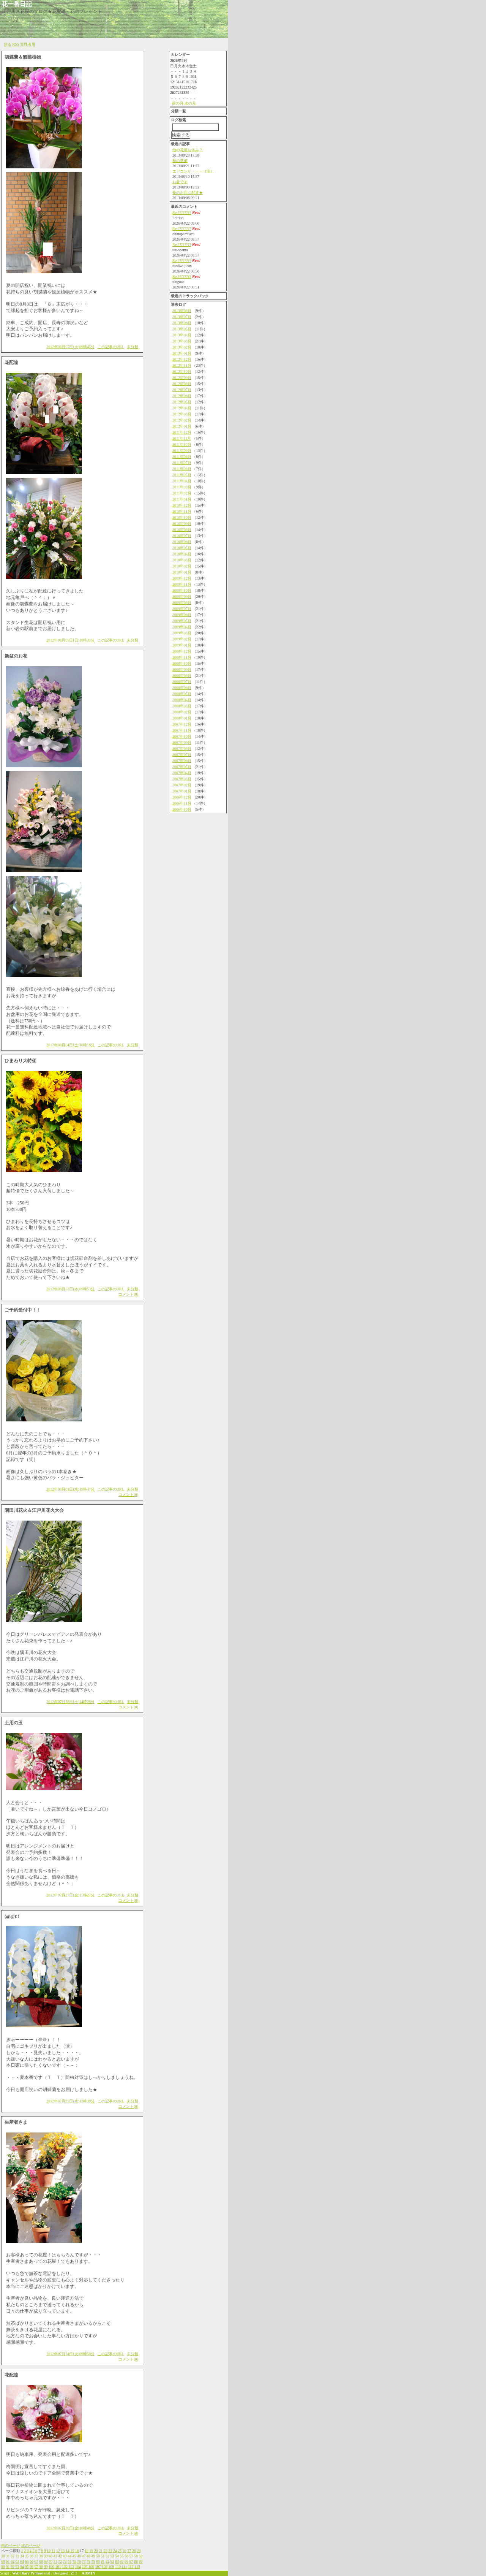 This screenshot has height=2576, width=486. Describe the element at coordinates (181, 669) in the screenshot. I see `2008年09月` at that location.